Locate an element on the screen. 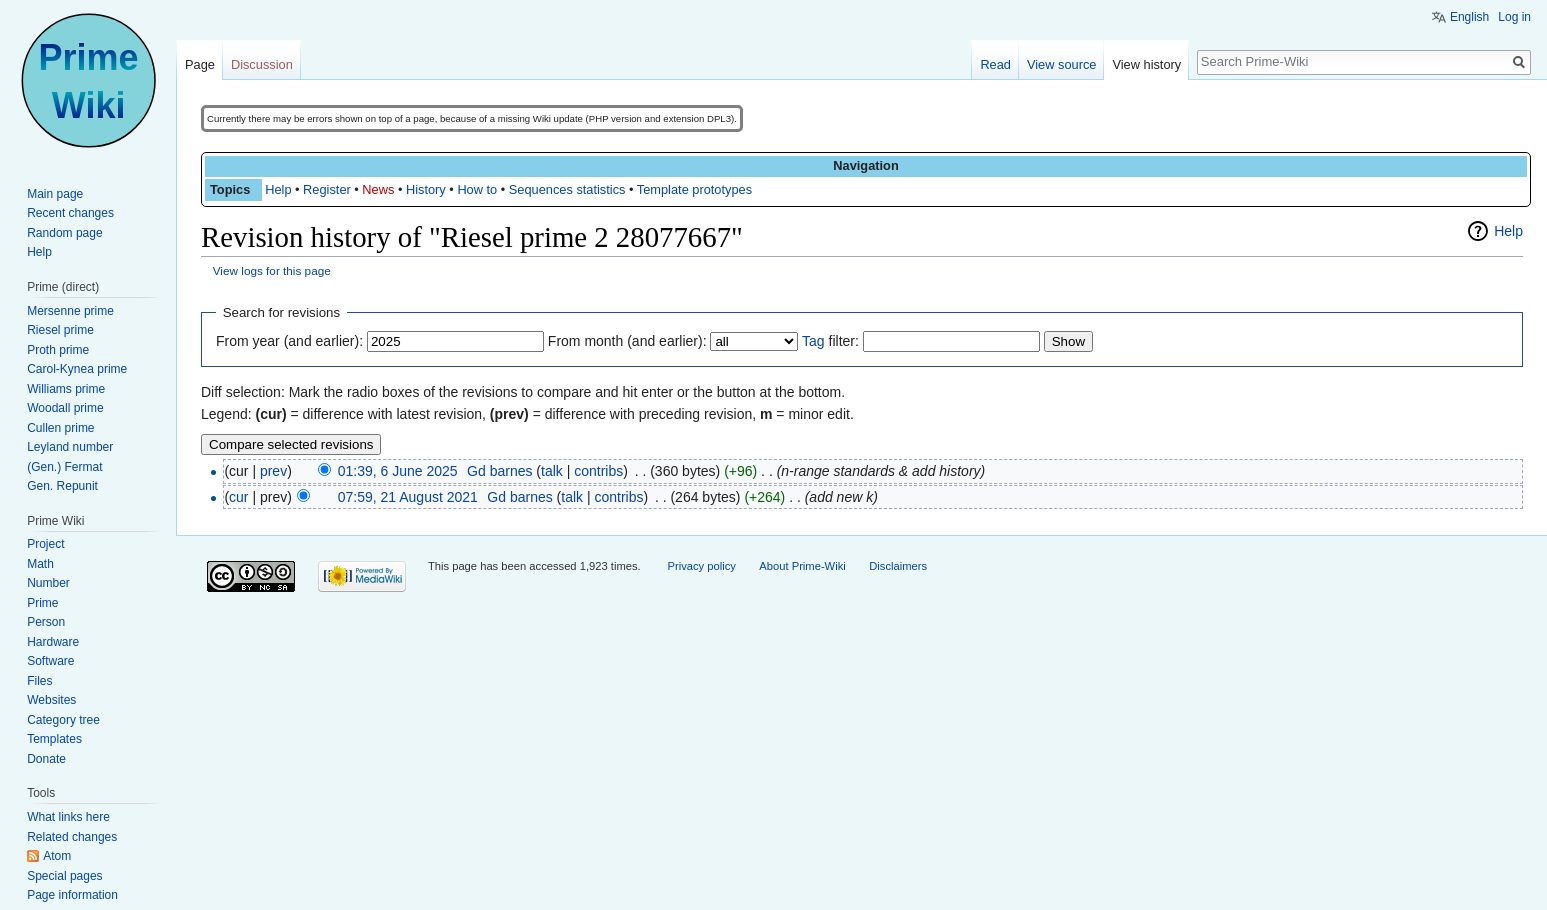 Image resolution: width=1547 pixels, height=910 pixels. Williams prime is located at coordinates (66, 389).